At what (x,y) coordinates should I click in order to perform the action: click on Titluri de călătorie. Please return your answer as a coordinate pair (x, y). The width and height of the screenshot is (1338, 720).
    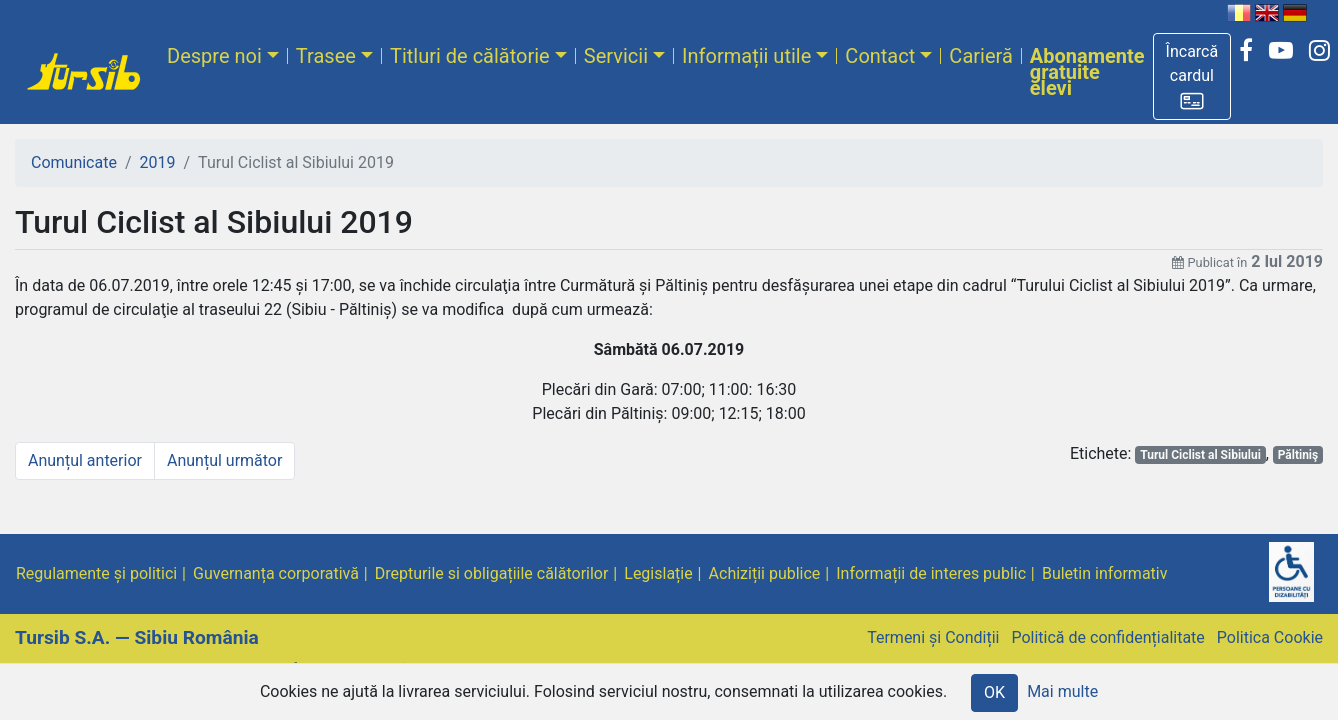
    Looking at the image, I should click on (470, 56).